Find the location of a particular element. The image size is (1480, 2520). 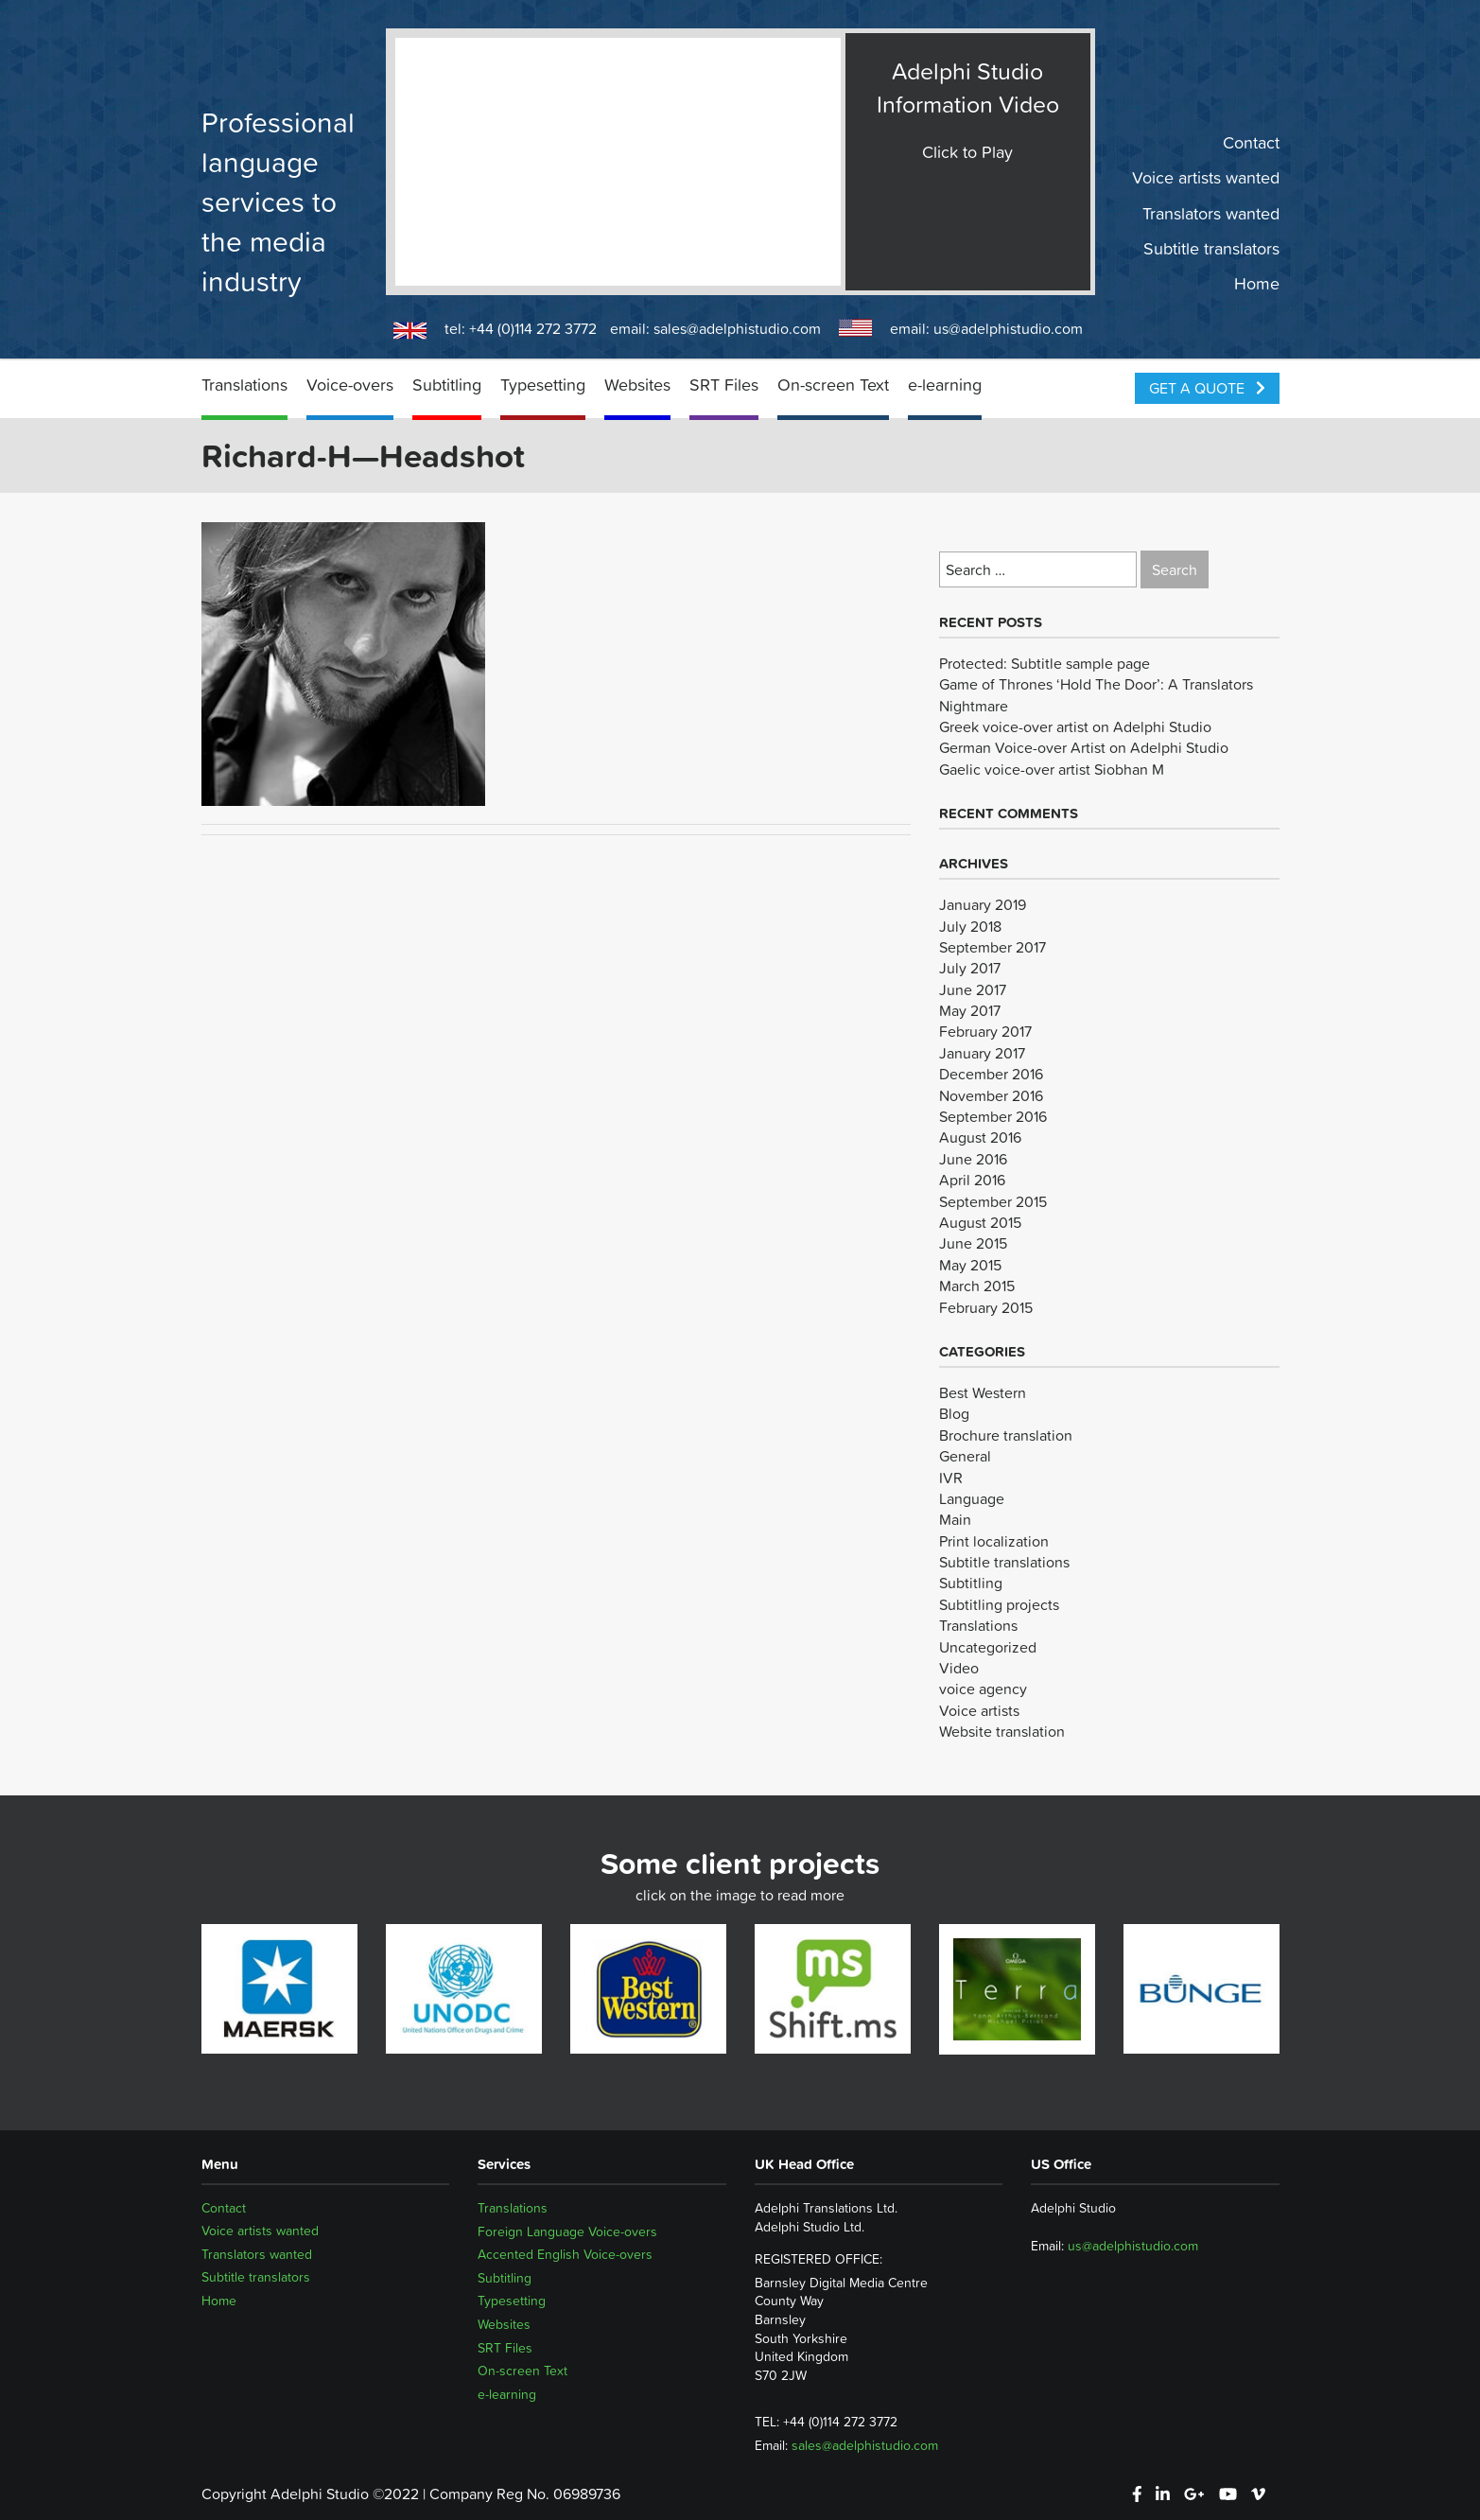

Voice artists wanted is located at coordinates (1206, 178).